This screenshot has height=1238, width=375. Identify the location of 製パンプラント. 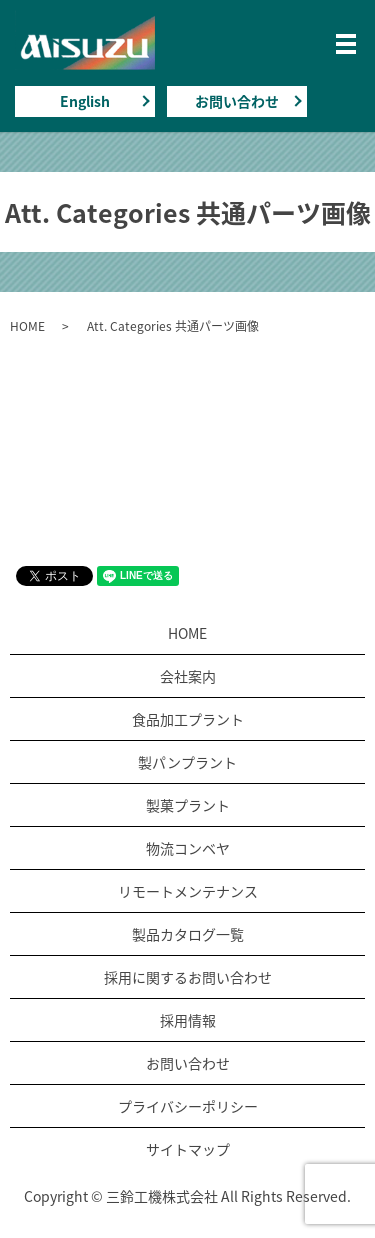
(187, 762).